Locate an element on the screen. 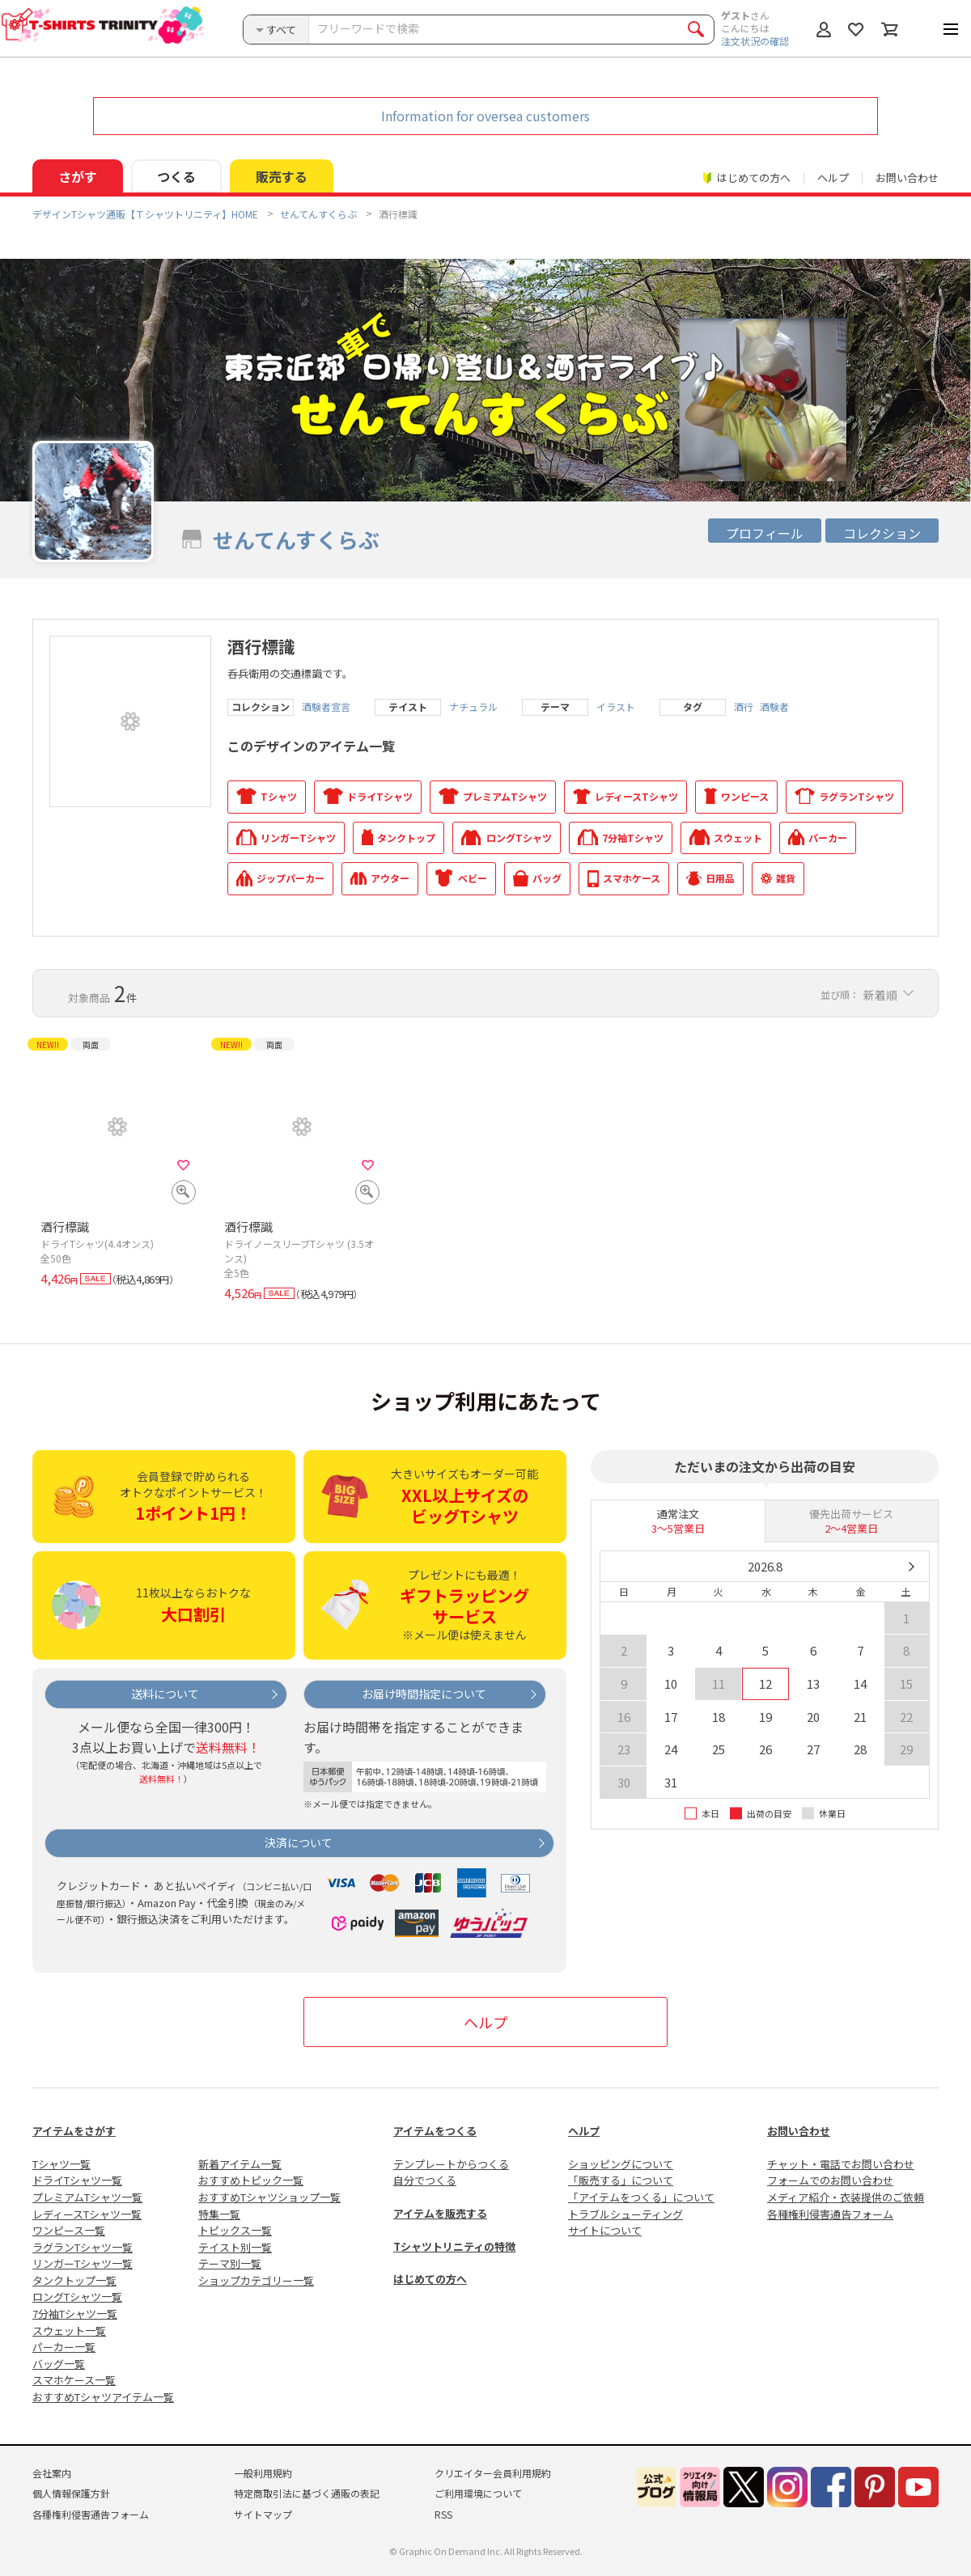 The height and width of the screenshot is (2576, 971). テーマ別一覧 is located at coordinates (229, 2263).